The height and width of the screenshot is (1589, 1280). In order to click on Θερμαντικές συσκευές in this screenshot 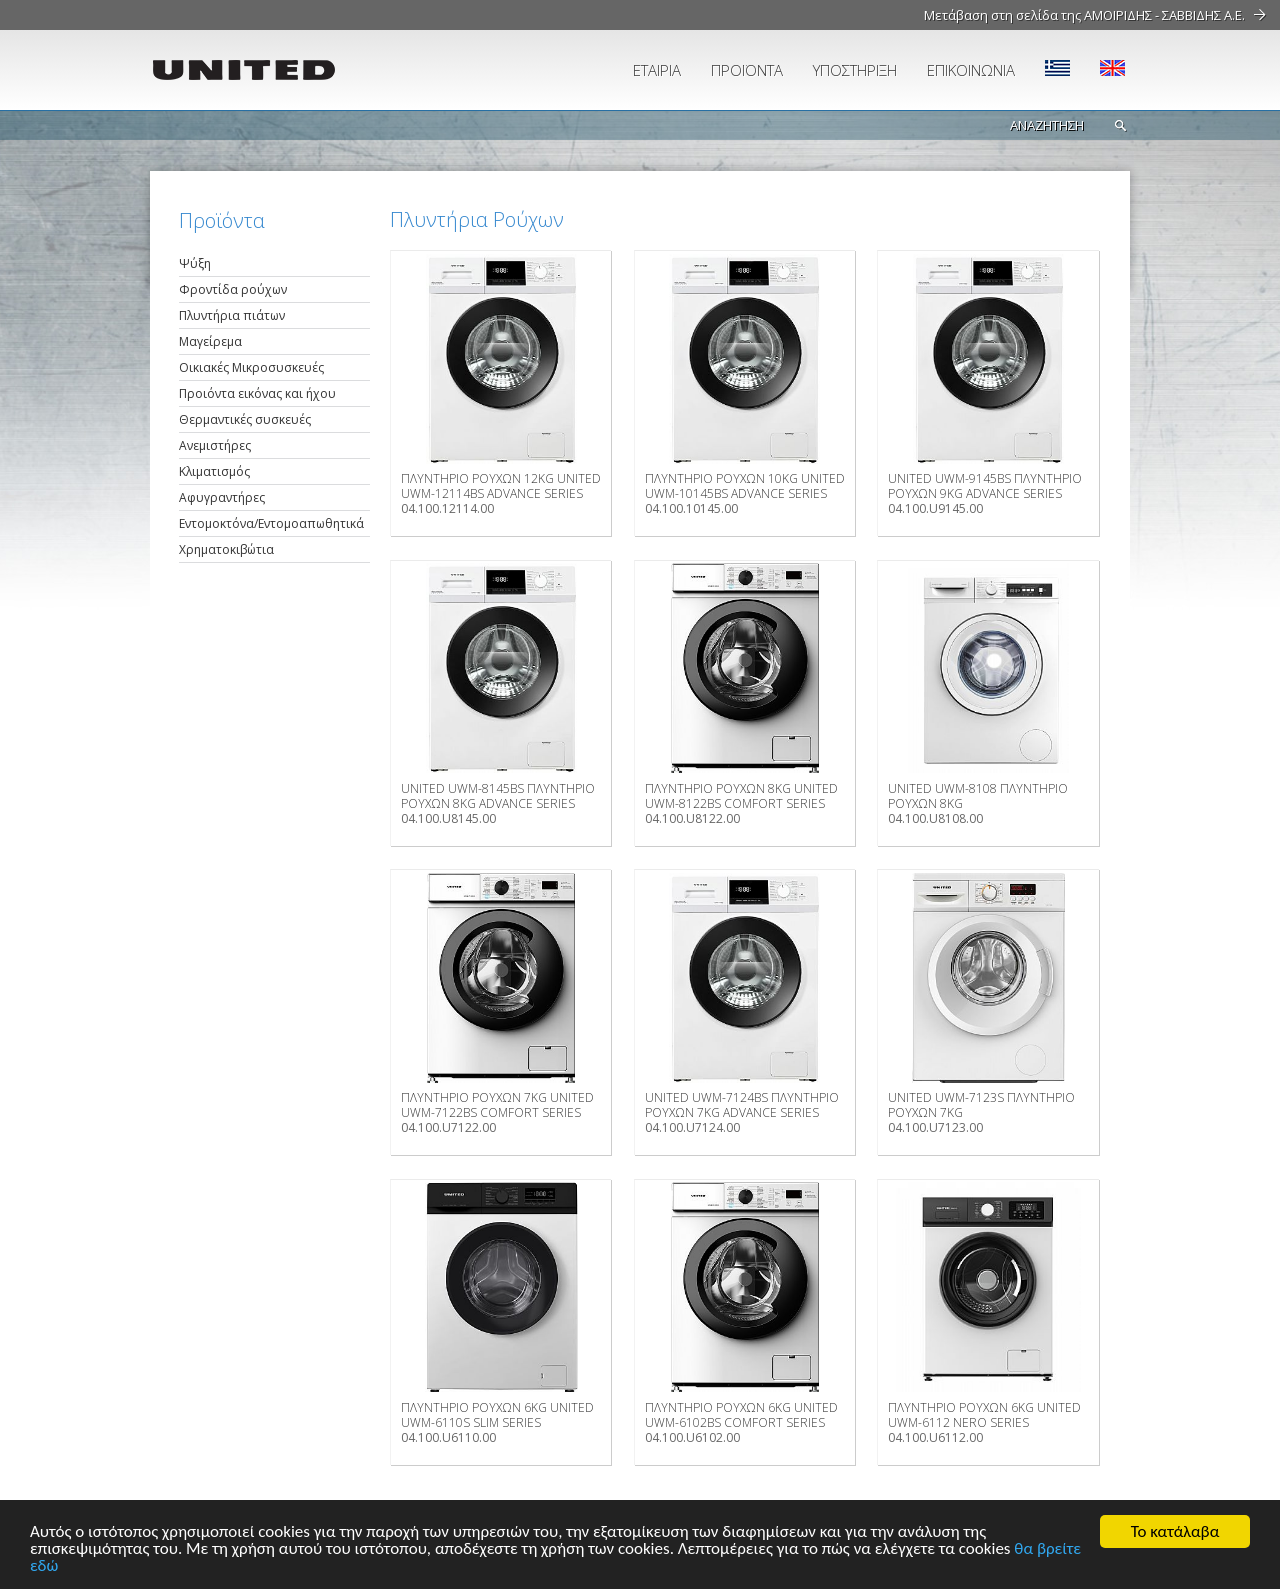, I will do `click(245, 419)`.